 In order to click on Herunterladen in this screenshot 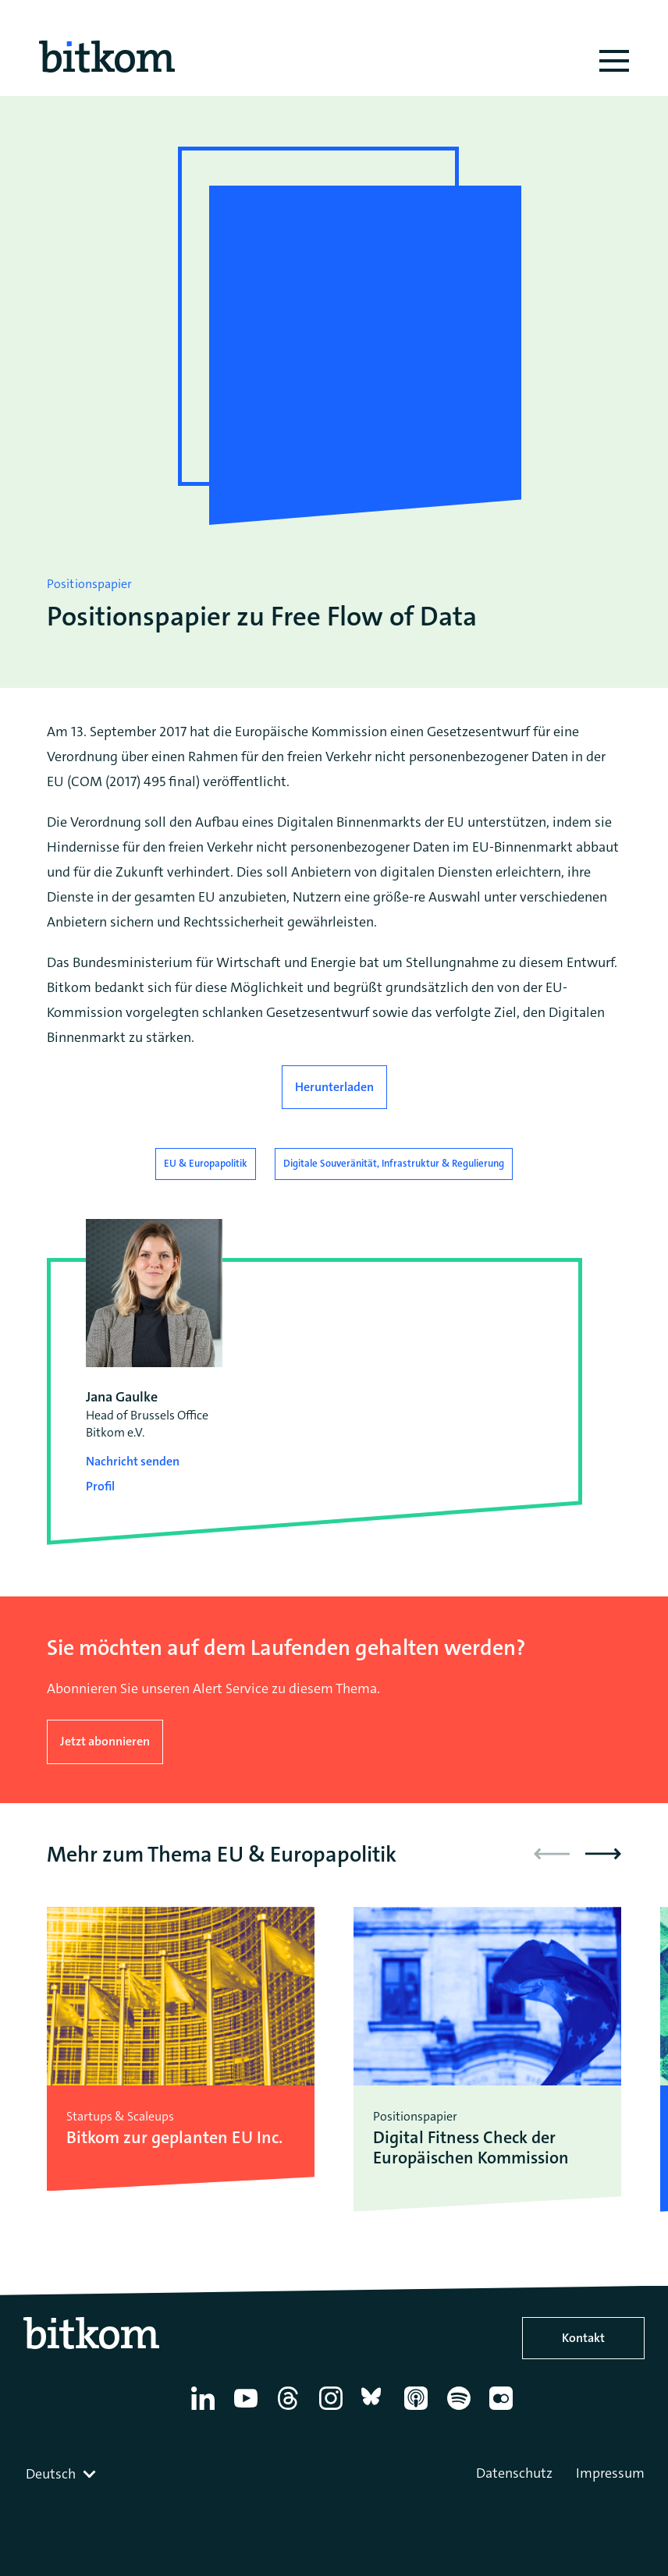, I will do `click(334, 1087)`.